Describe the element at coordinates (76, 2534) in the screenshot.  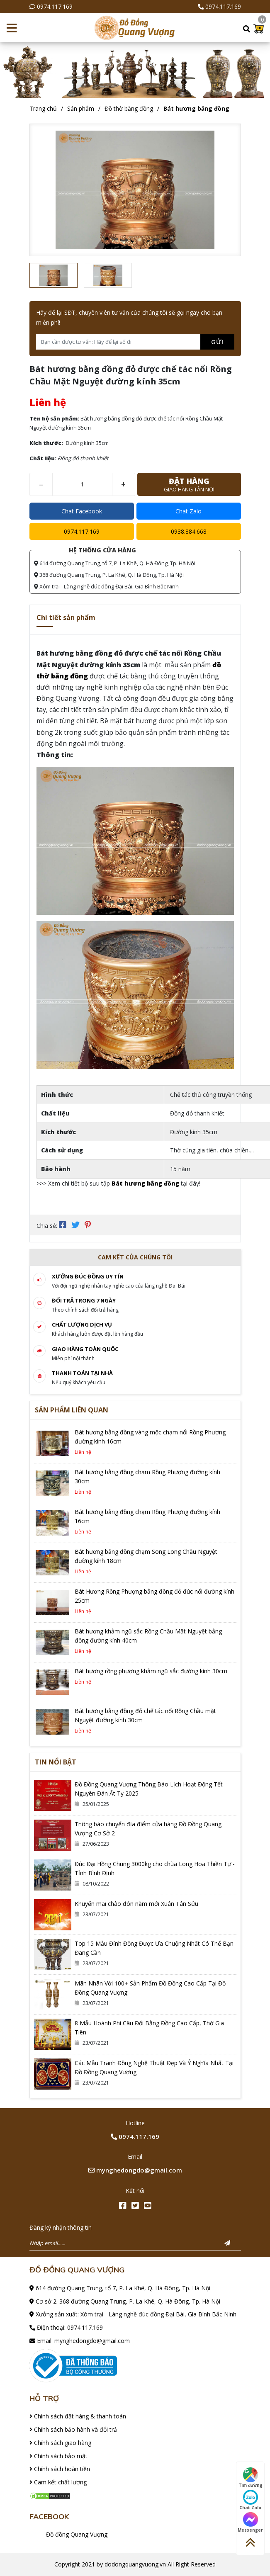
I see `Đồ đồng Quang Vượng` at that location.